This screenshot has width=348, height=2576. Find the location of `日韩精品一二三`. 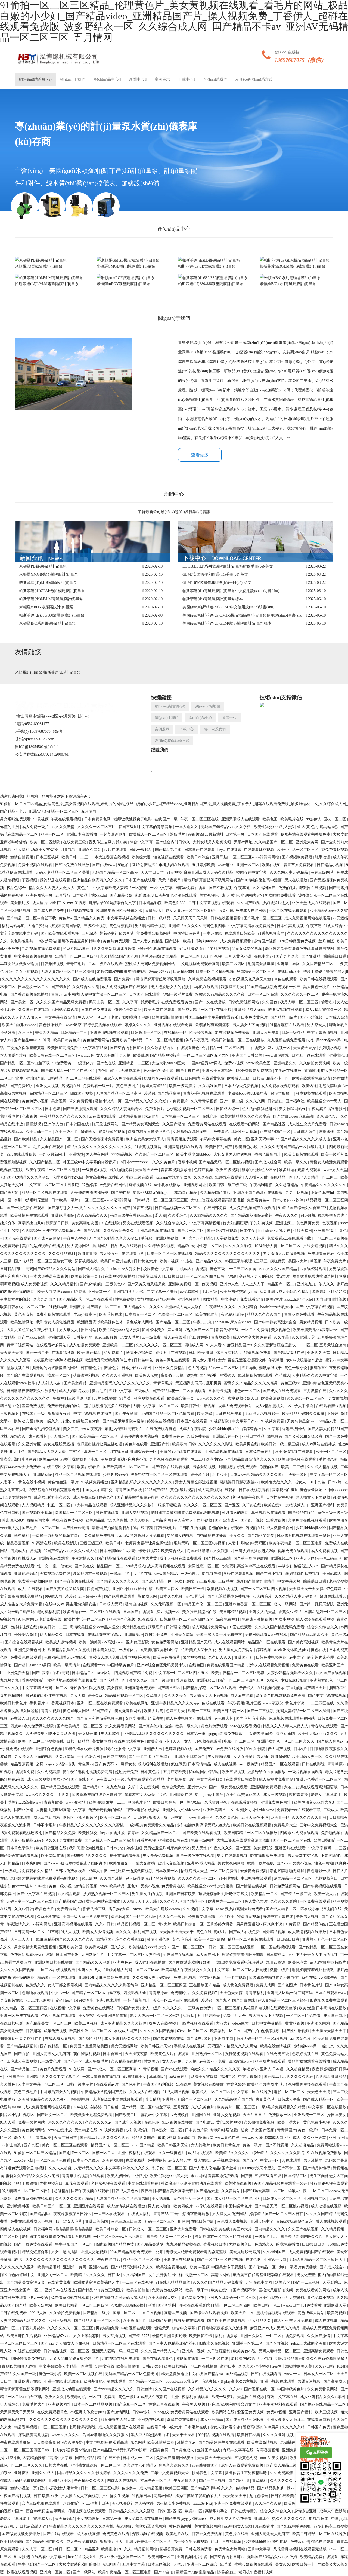

日韩精品一二三 is located at coordinates (74, 1033).